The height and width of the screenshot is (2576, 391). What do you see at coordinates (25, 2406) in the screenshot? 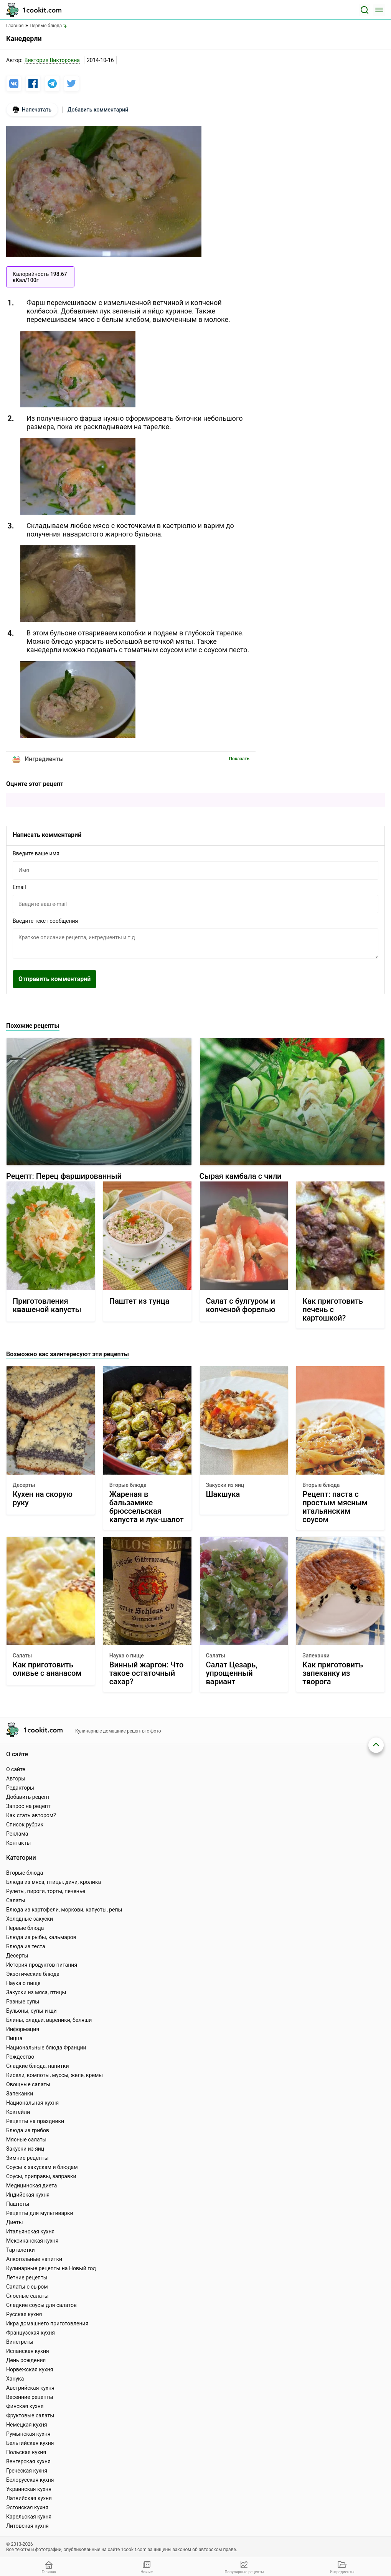
I see `Финская кухня` at bounding box center [25, 2406].